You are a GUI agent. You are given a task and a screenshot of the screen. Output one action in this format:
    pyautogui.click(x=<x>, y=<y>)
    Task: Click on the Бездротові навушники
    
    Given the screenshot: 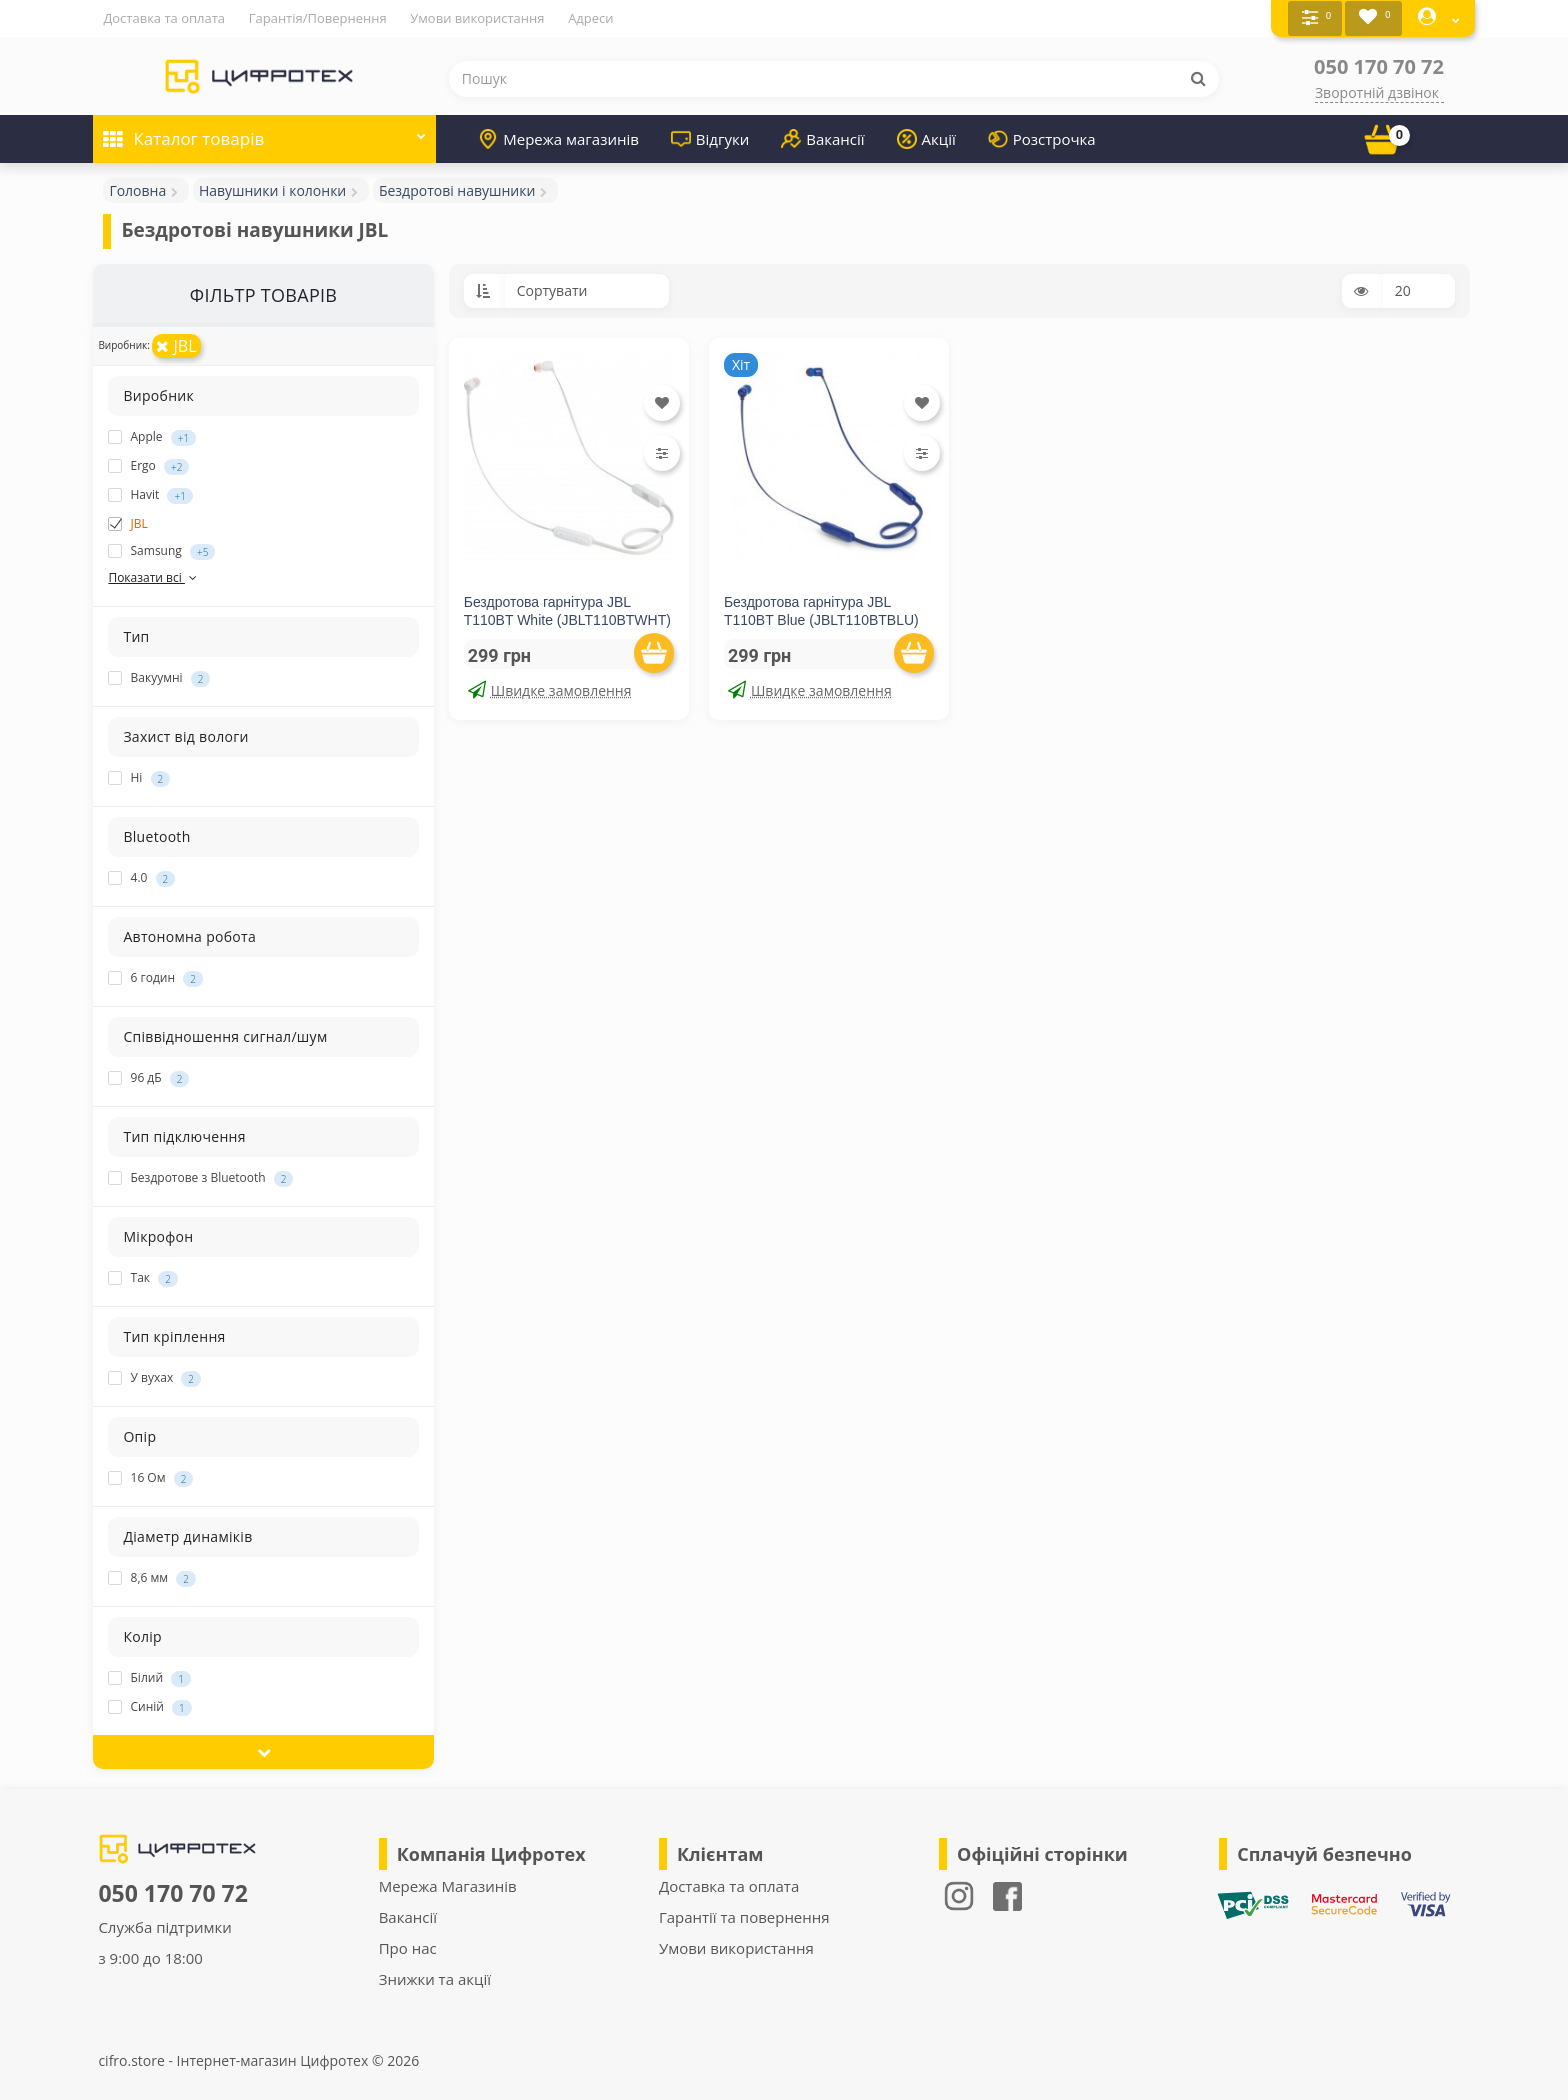 What is the action you would take?
    pyautogui.click(x=457, y=189)
    